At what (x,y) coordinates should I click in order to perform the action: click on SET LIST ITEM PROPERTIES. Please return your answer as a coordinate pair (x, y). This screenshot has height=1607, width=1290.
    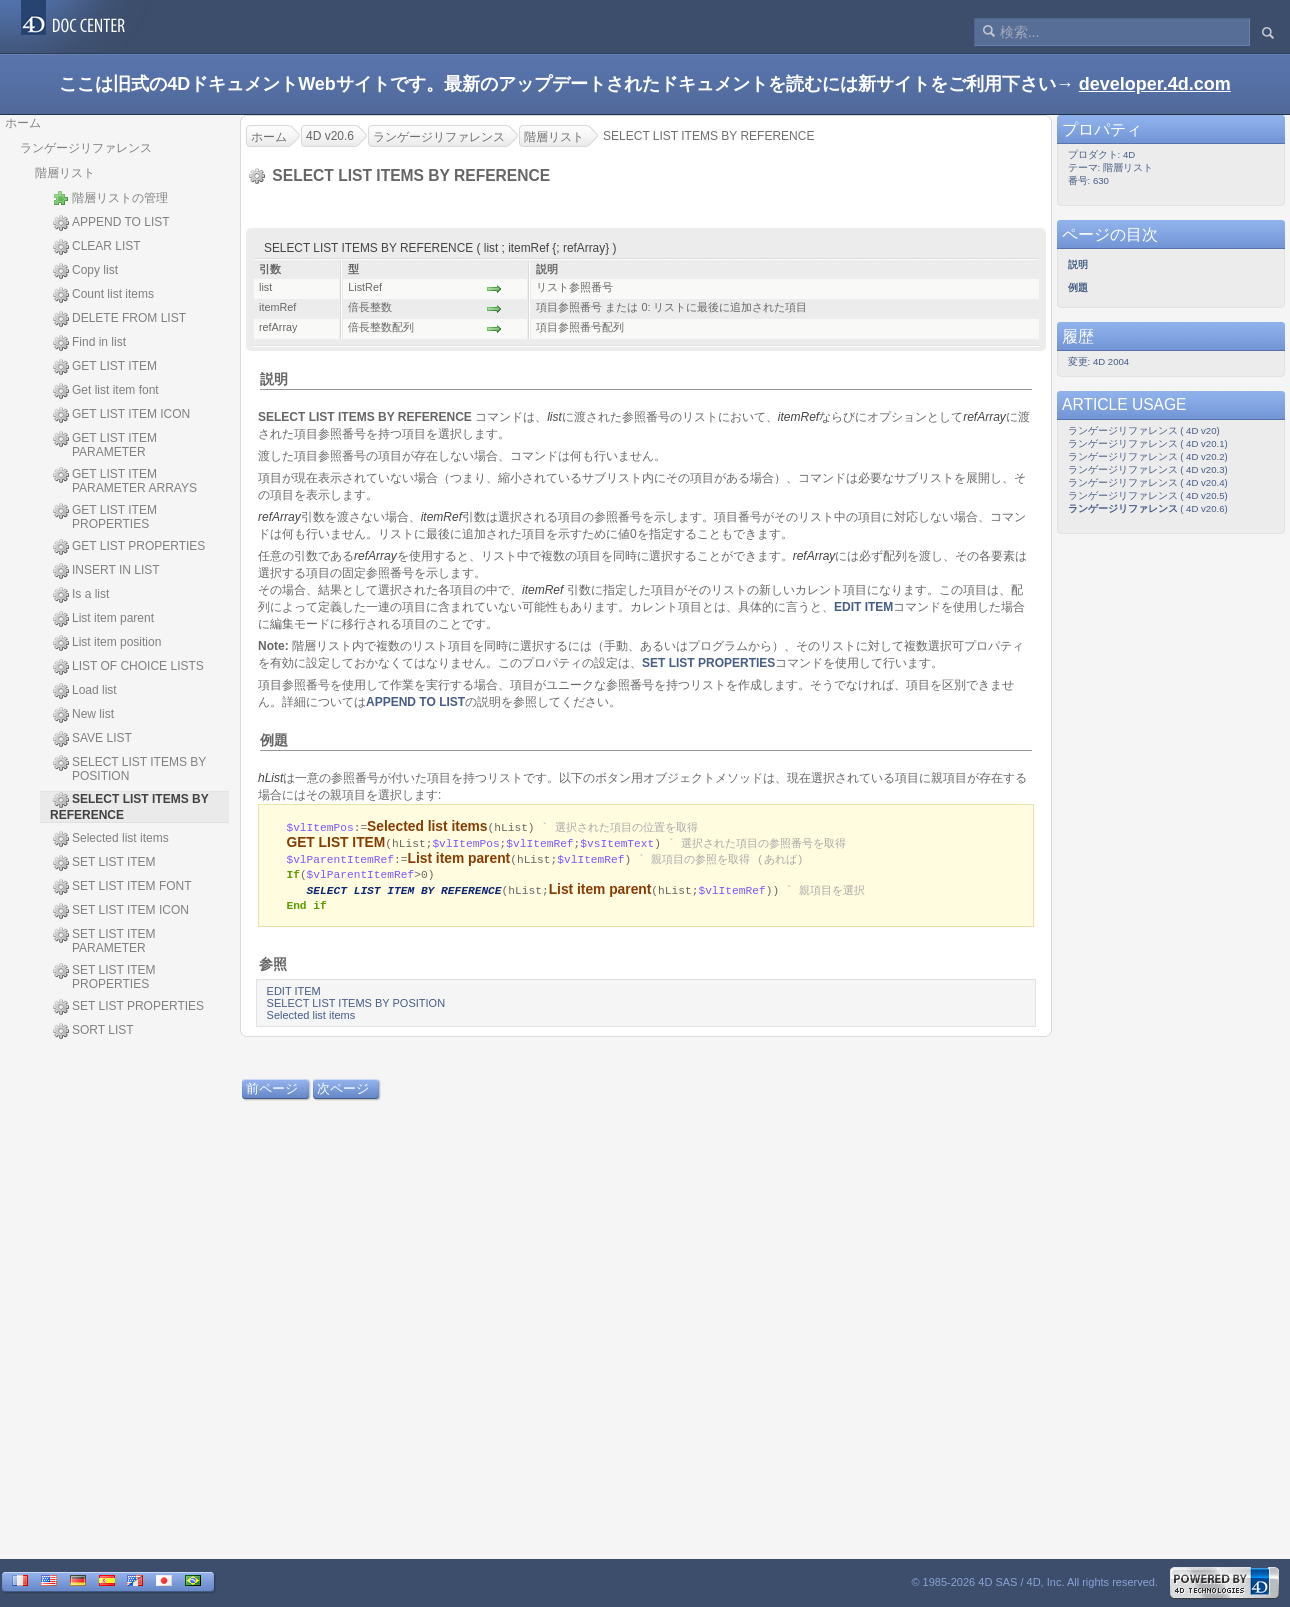
    Looking at the image, I should click on (104, 977).